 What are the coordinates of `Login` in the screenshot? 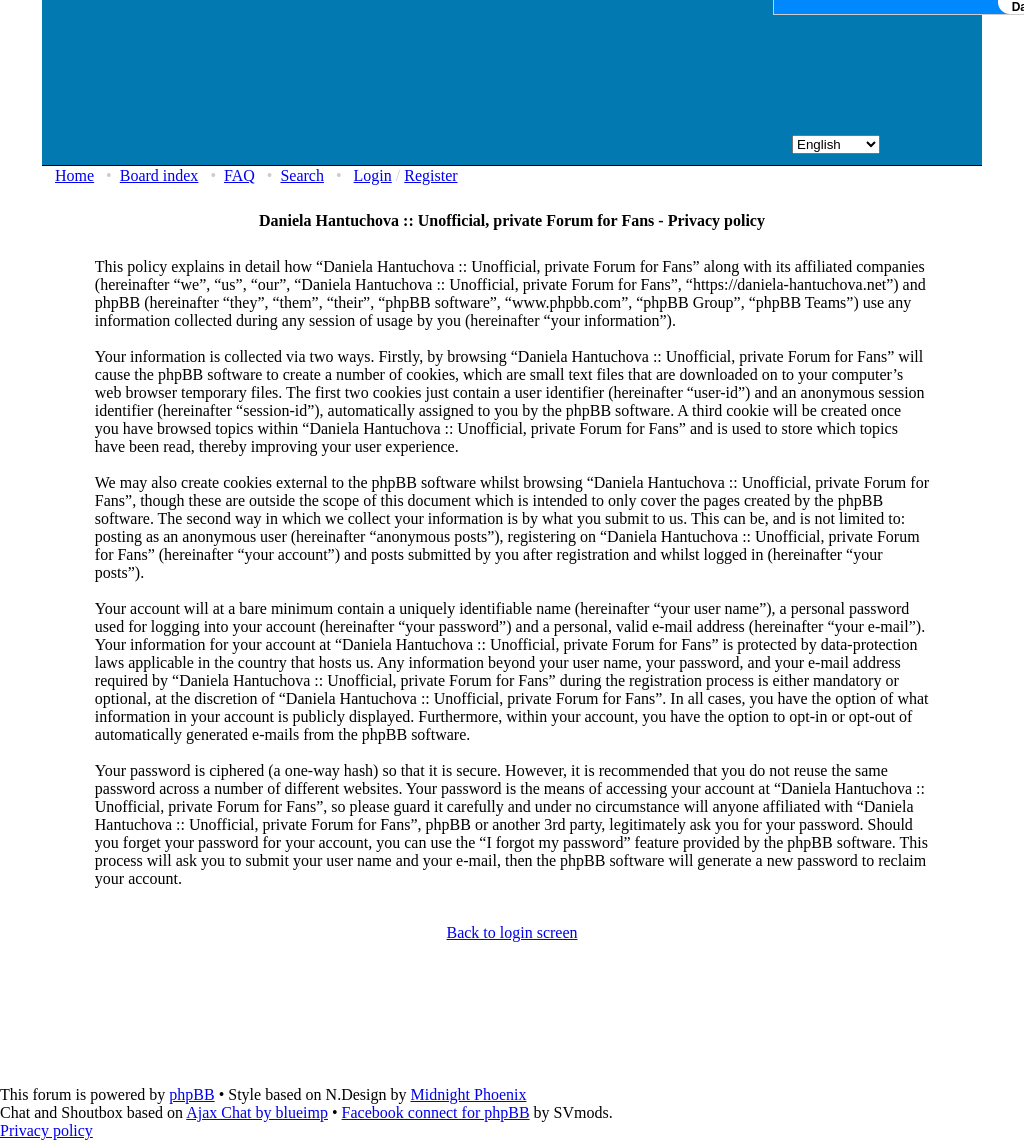 It's located at (373, 175).